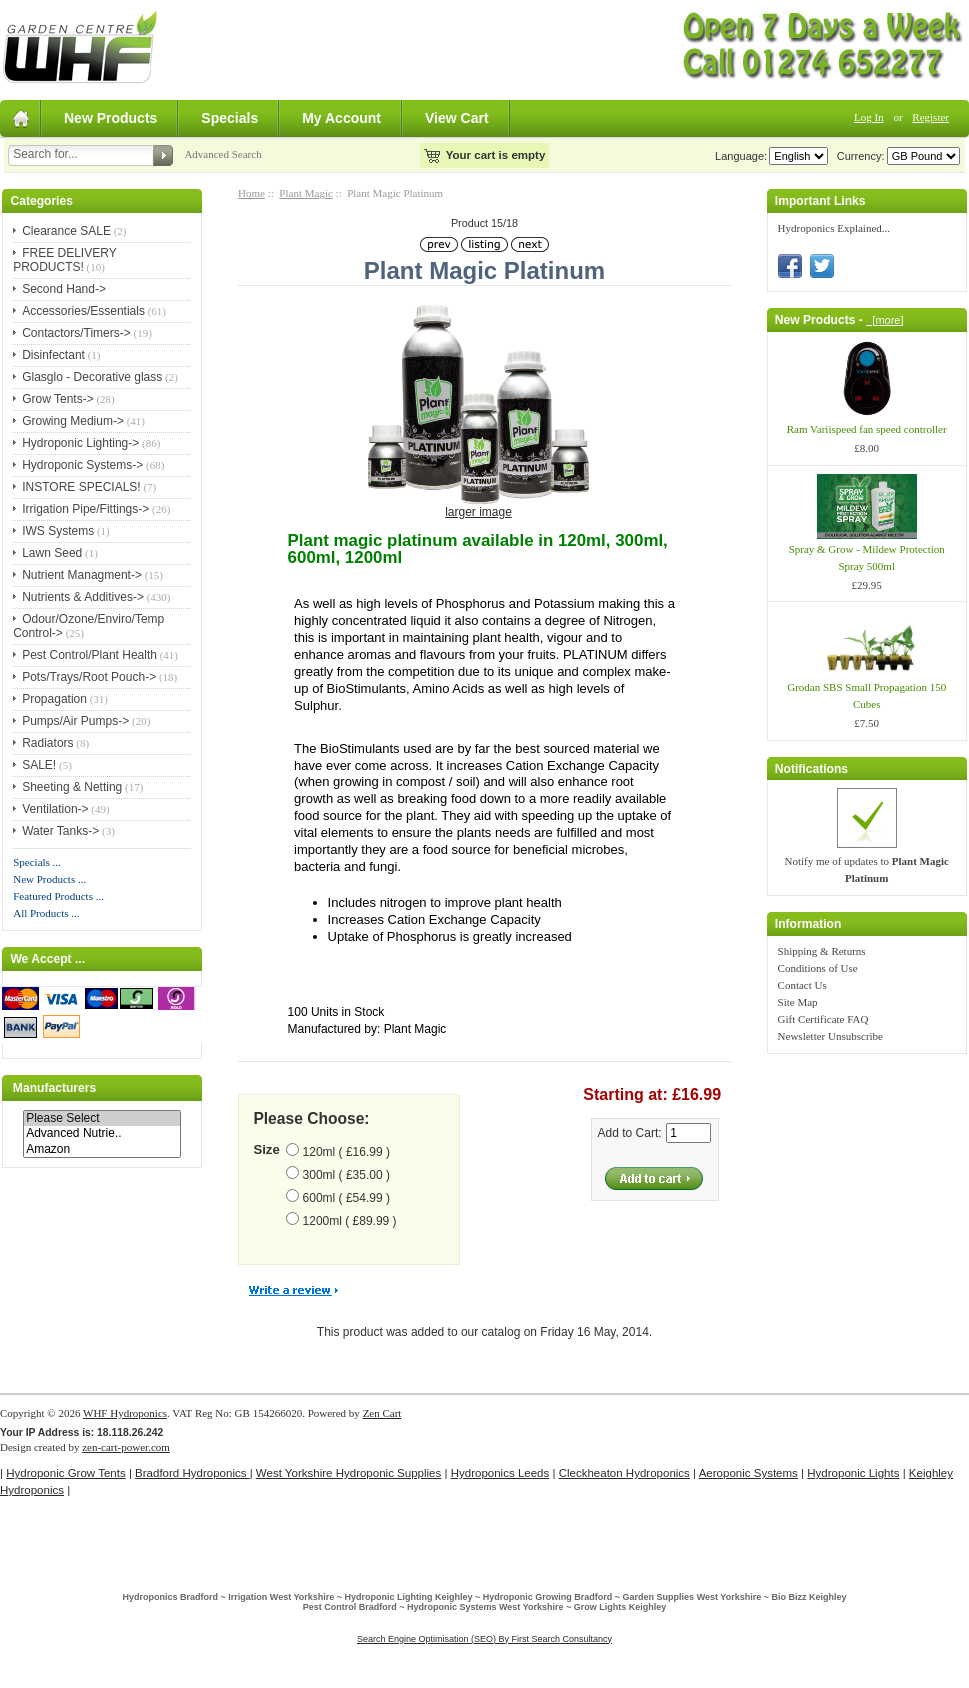 Image resolution: width=969 pixels, height=1688 pixels. Describe the element at coordinates (54, 699) in the screenshot. I see `Propagation` at that location.